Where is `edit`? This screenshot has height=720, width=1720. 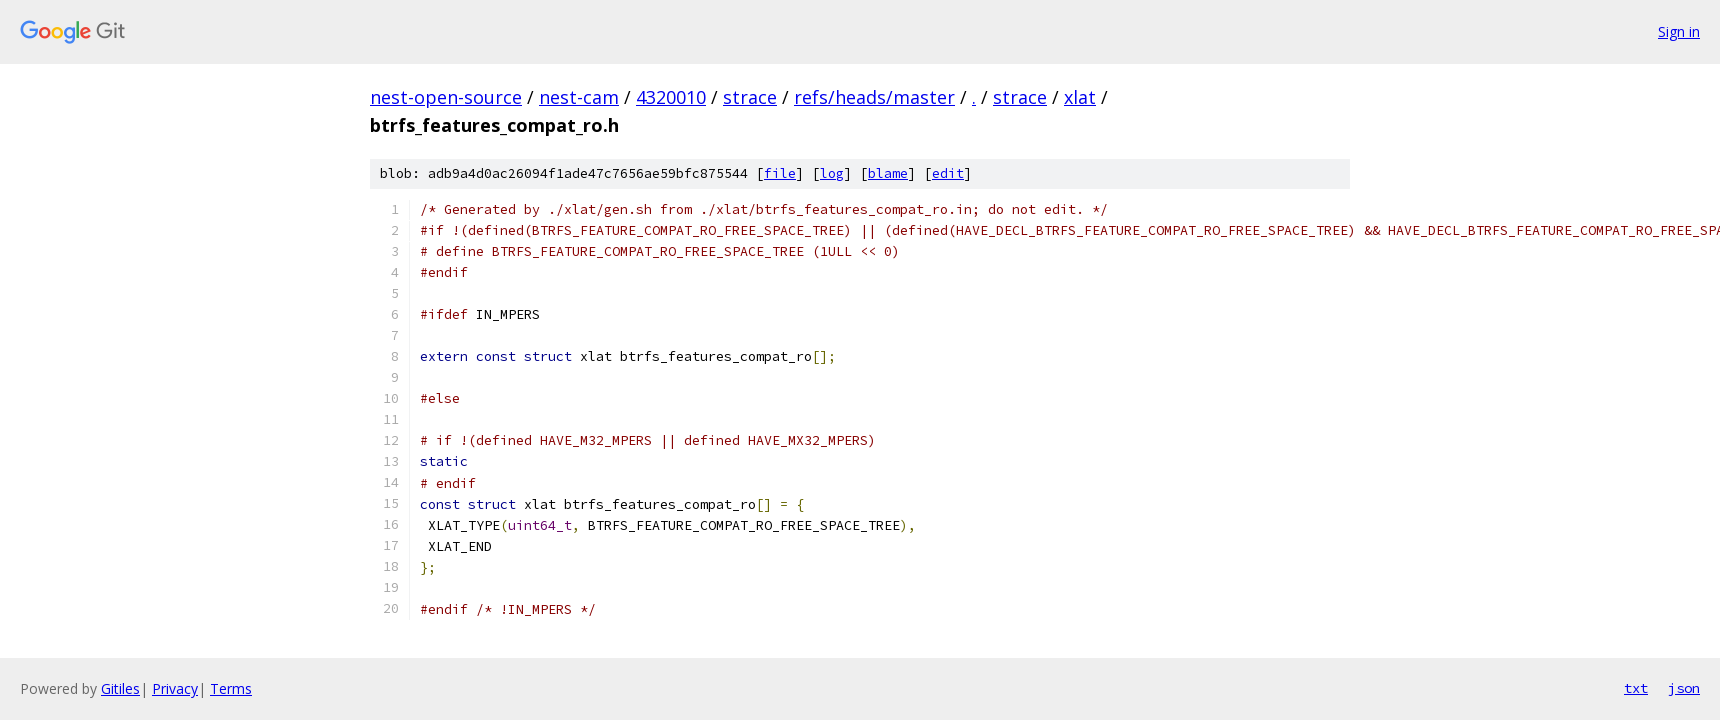 edit is located at coordinates (948, 173).